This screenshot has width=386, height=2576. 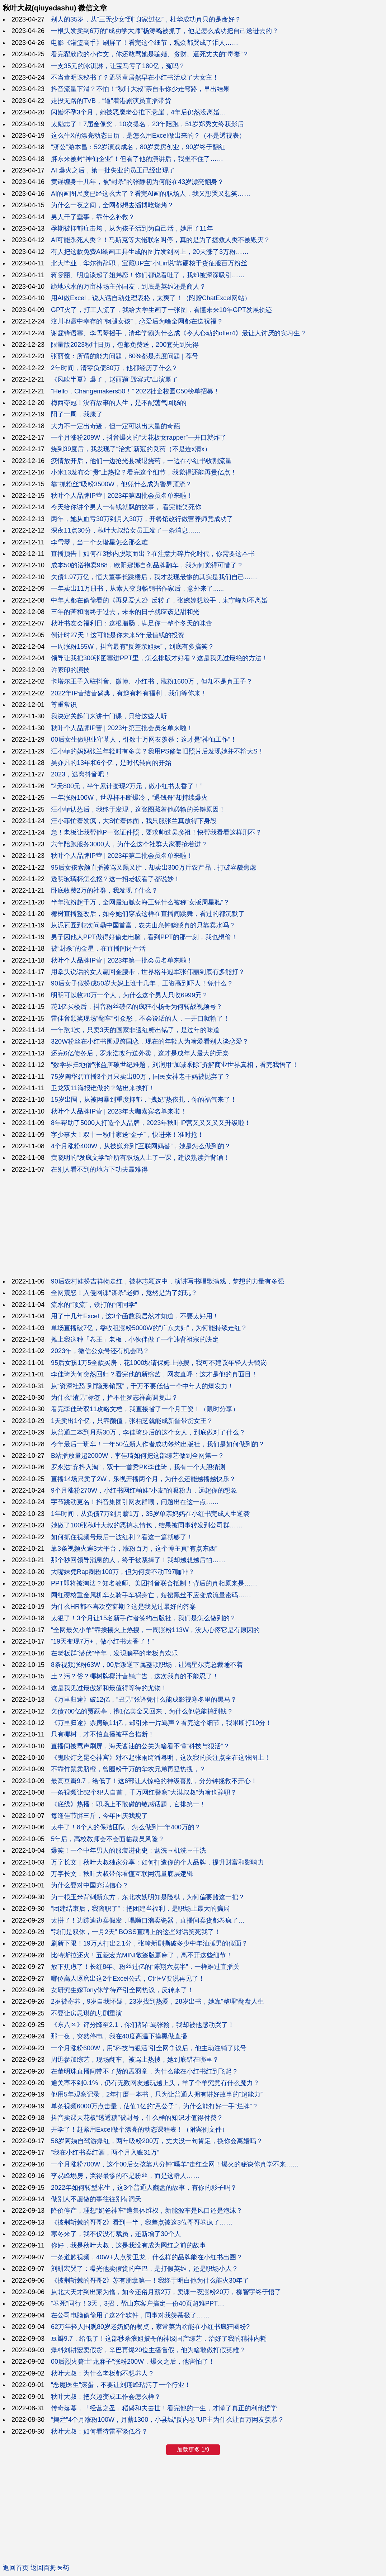 I want to click on 2023年，微信公众号还有机会吗？, so click(x=100, y=1351).